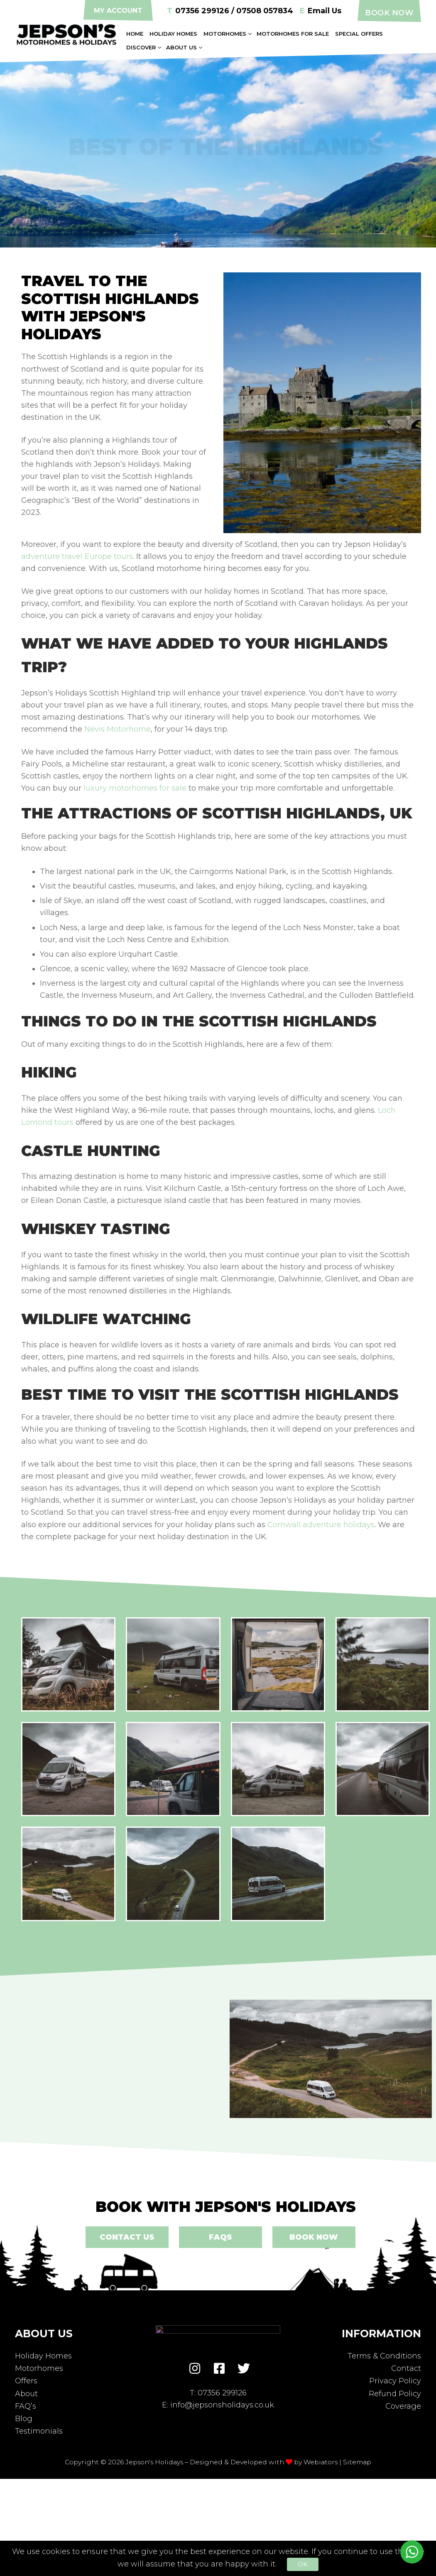  I want to click on info@jepsonsholidays.co.uk, so click(222, 2404).